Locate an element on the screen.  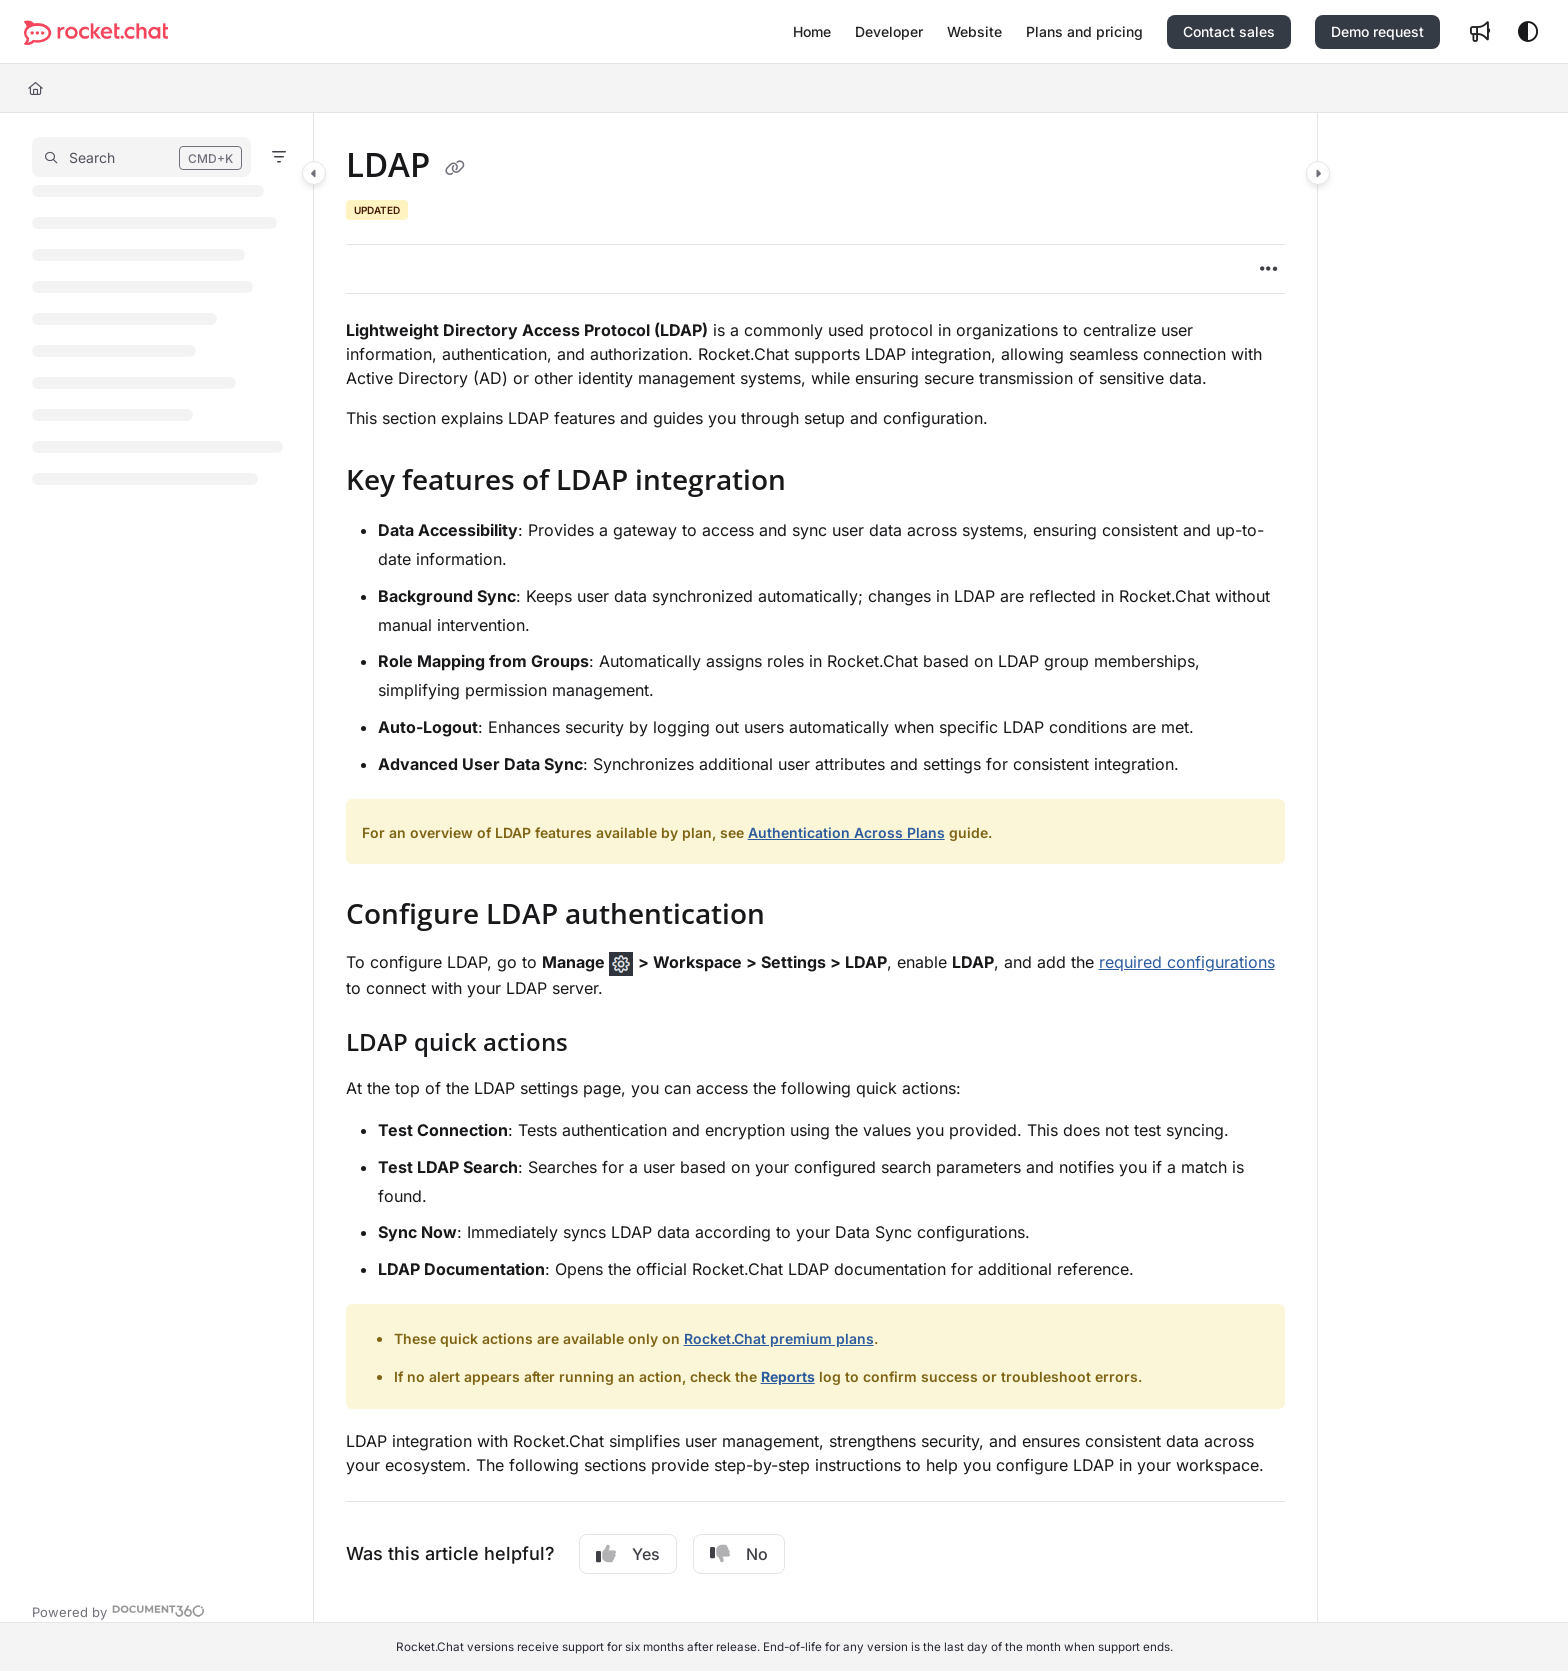
[menuitem] is located at coordinates (812, 32).